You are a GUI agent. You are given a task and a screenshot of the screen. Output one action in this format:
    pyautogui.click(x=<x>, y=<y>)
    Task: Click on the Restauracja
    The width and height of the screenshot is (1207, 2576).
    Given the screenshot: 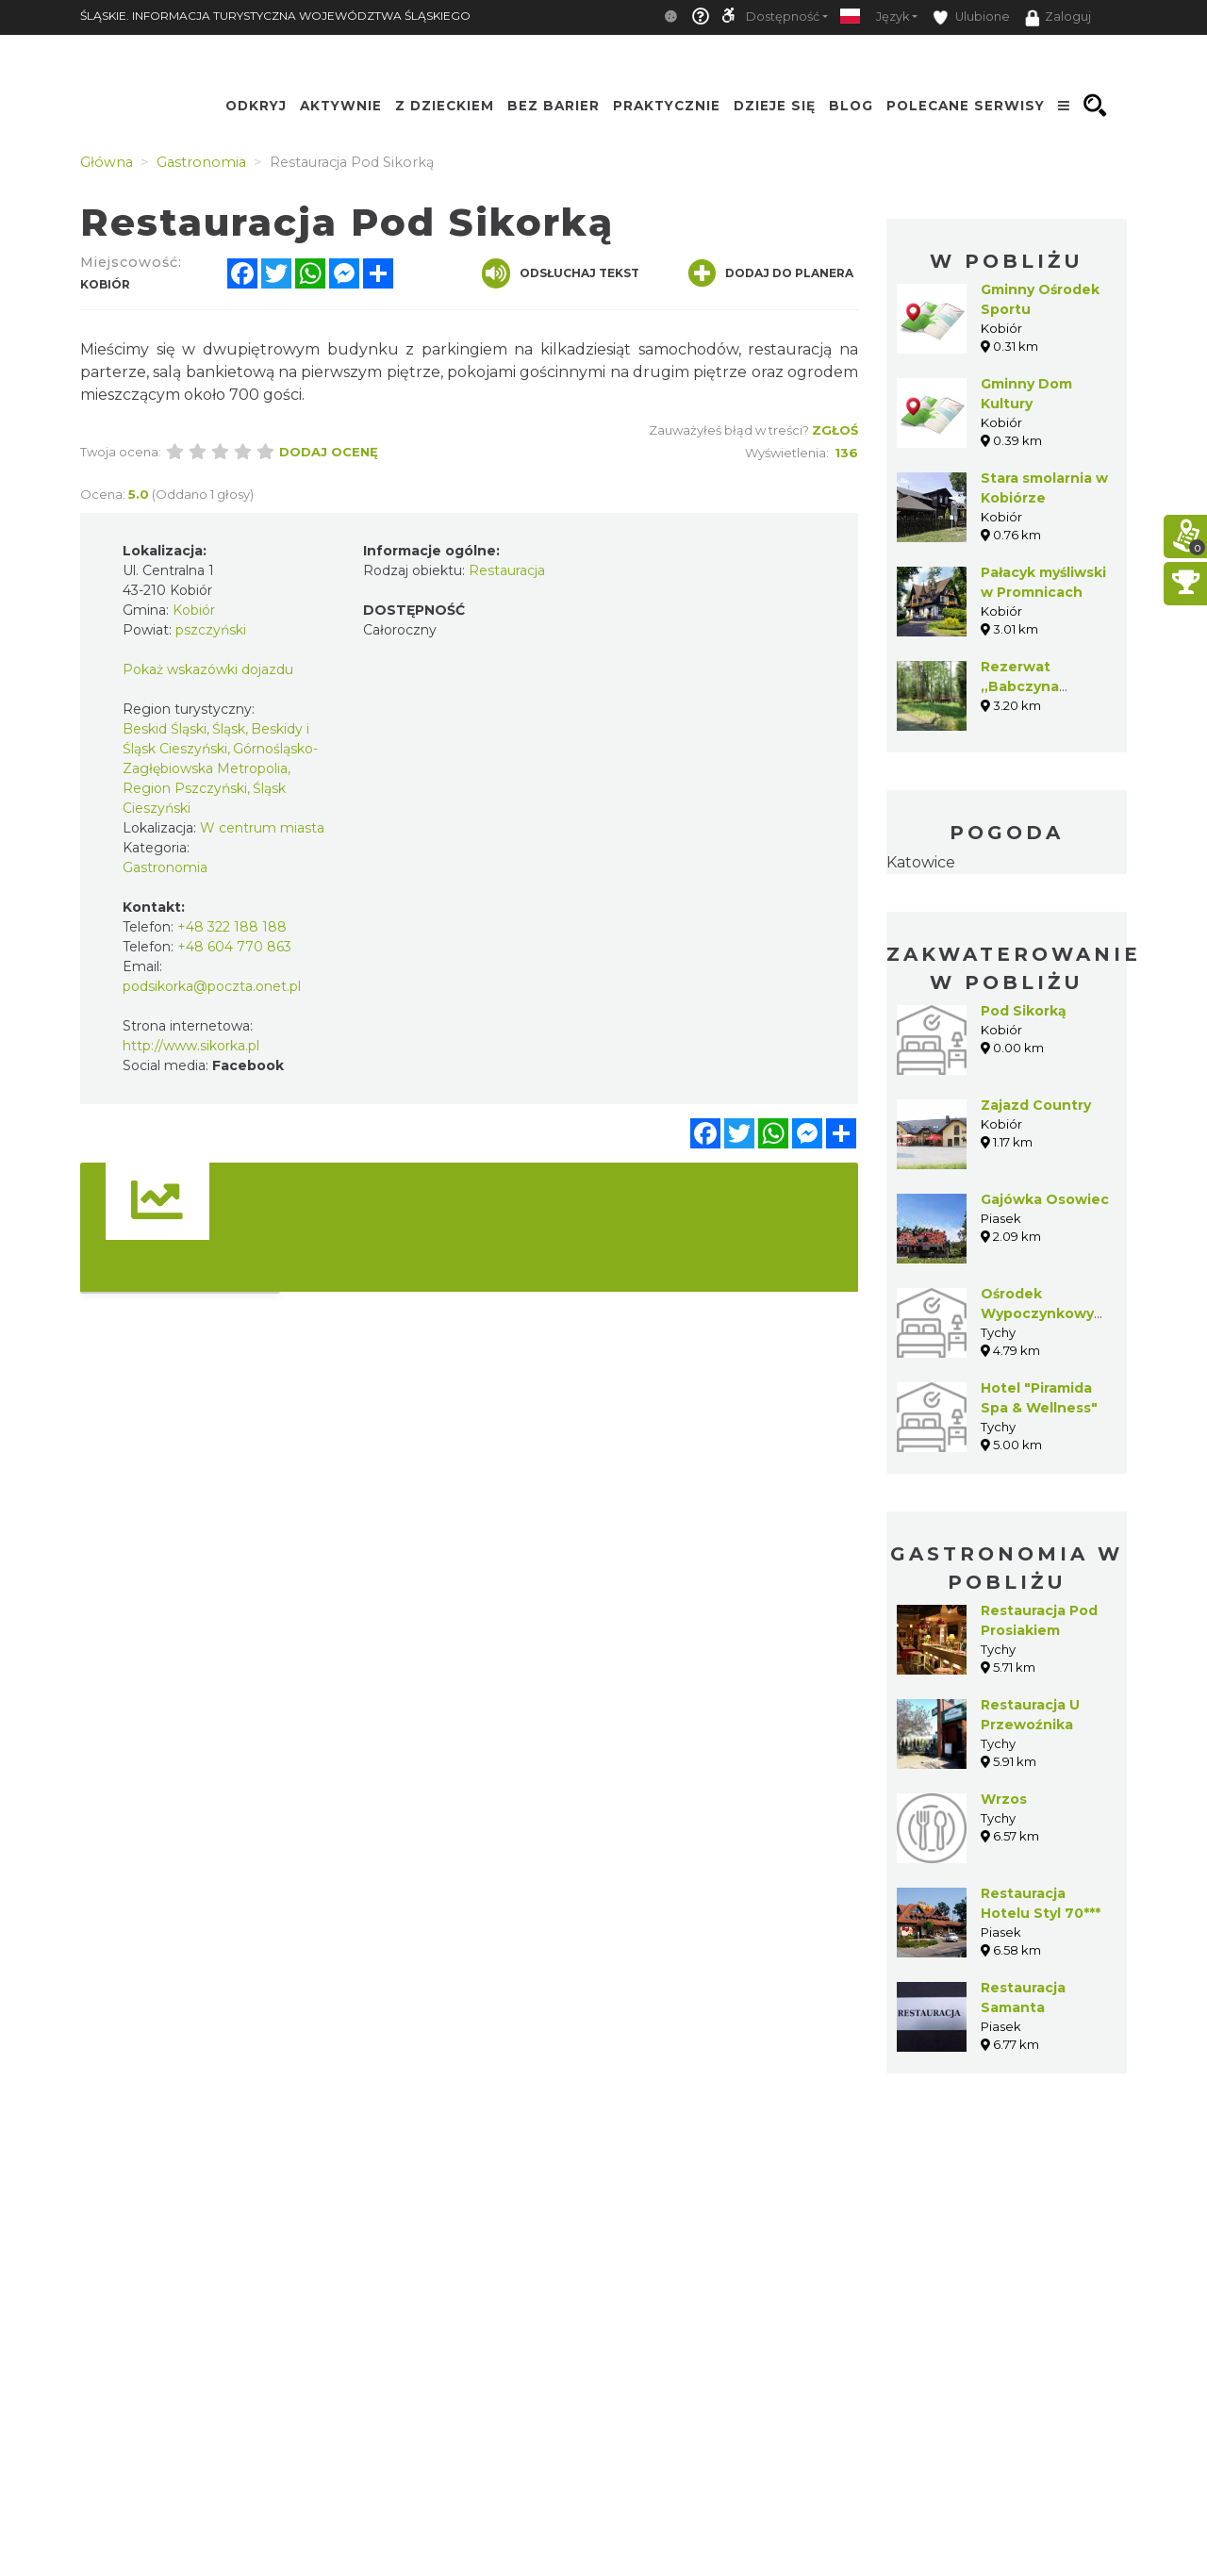 What is the action you would take?
    pyautogui.click(x=507, y=570)
    